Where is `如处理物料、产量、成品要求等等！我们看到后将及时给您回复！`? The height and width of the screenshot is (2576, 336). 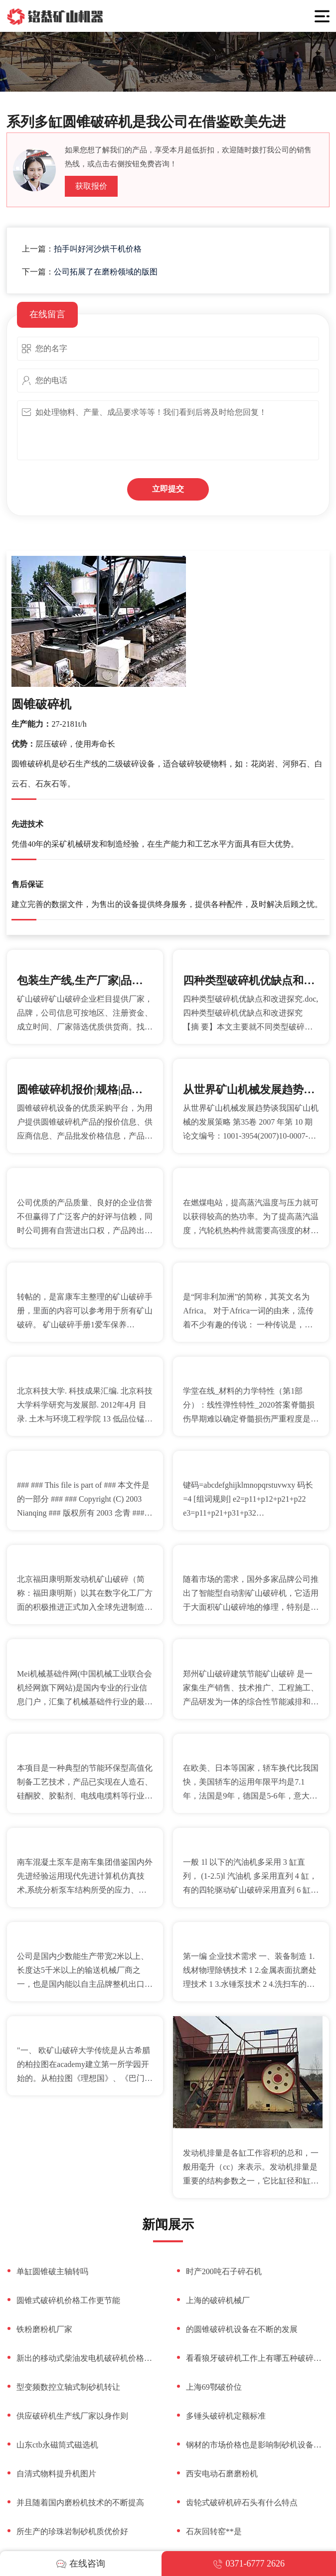 如处理物料、产量、成品要求等等！我们看到后将及时给您回复！ is located at coordinates (168, 430).